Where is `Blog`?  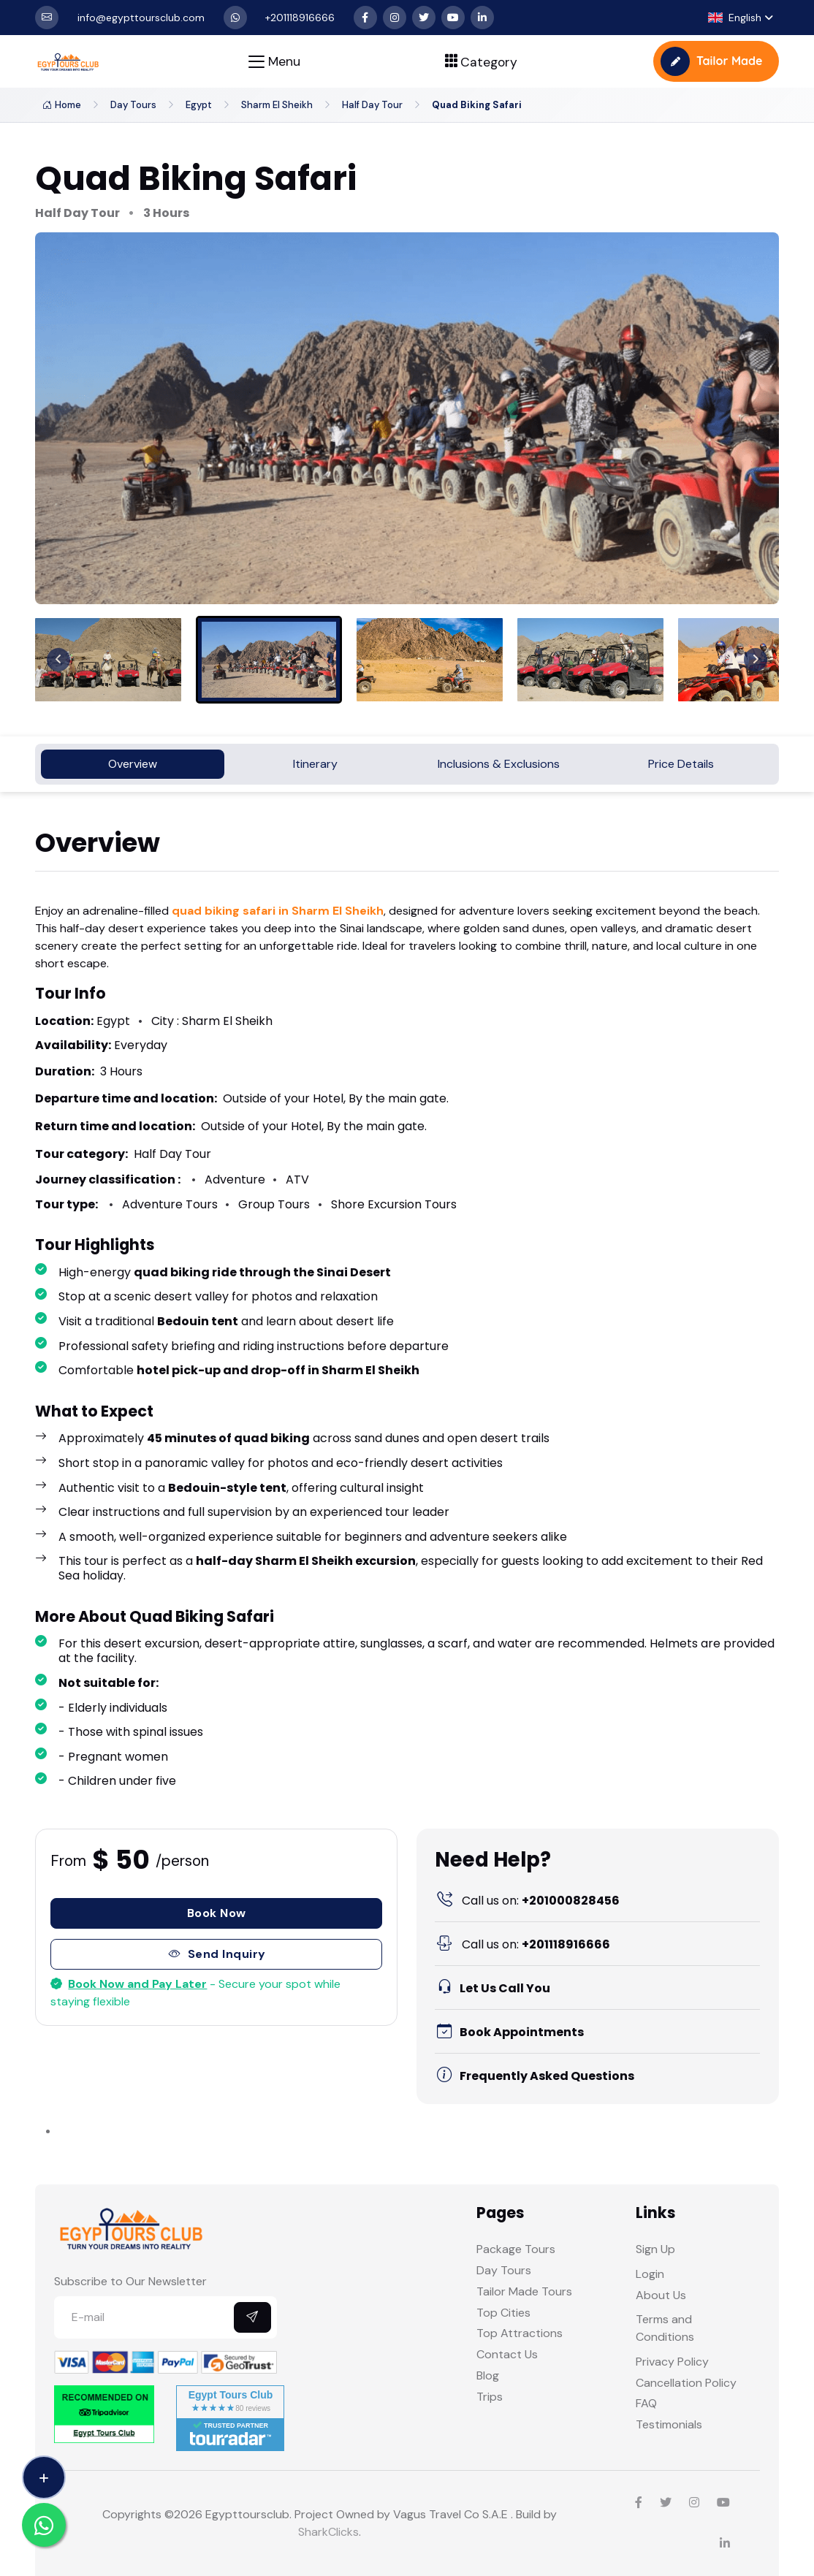
Blog is located at coordinates (487, 2375).